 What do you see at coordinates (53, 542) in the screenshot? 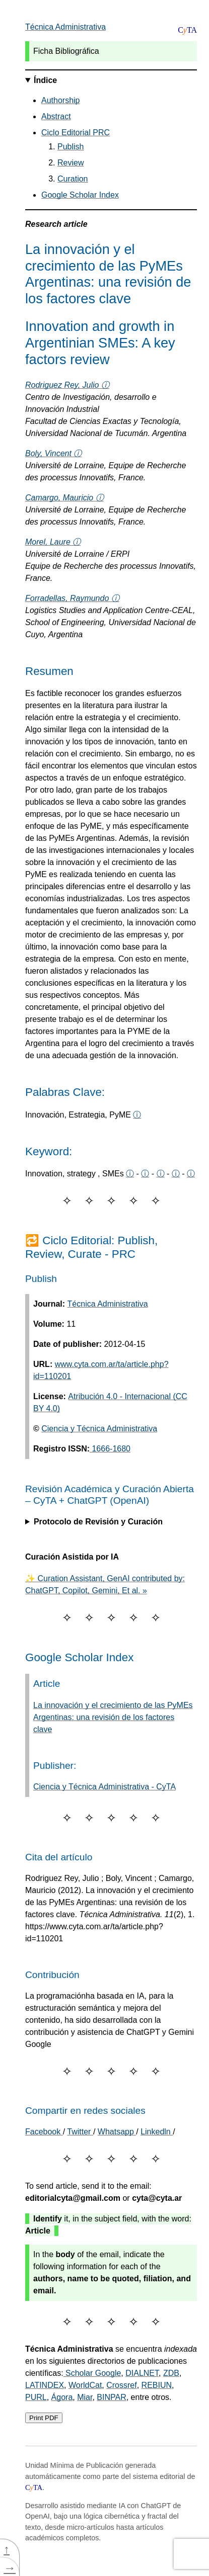
I see `Morel, Laure ⓘ` at bounding box center [53, 542].